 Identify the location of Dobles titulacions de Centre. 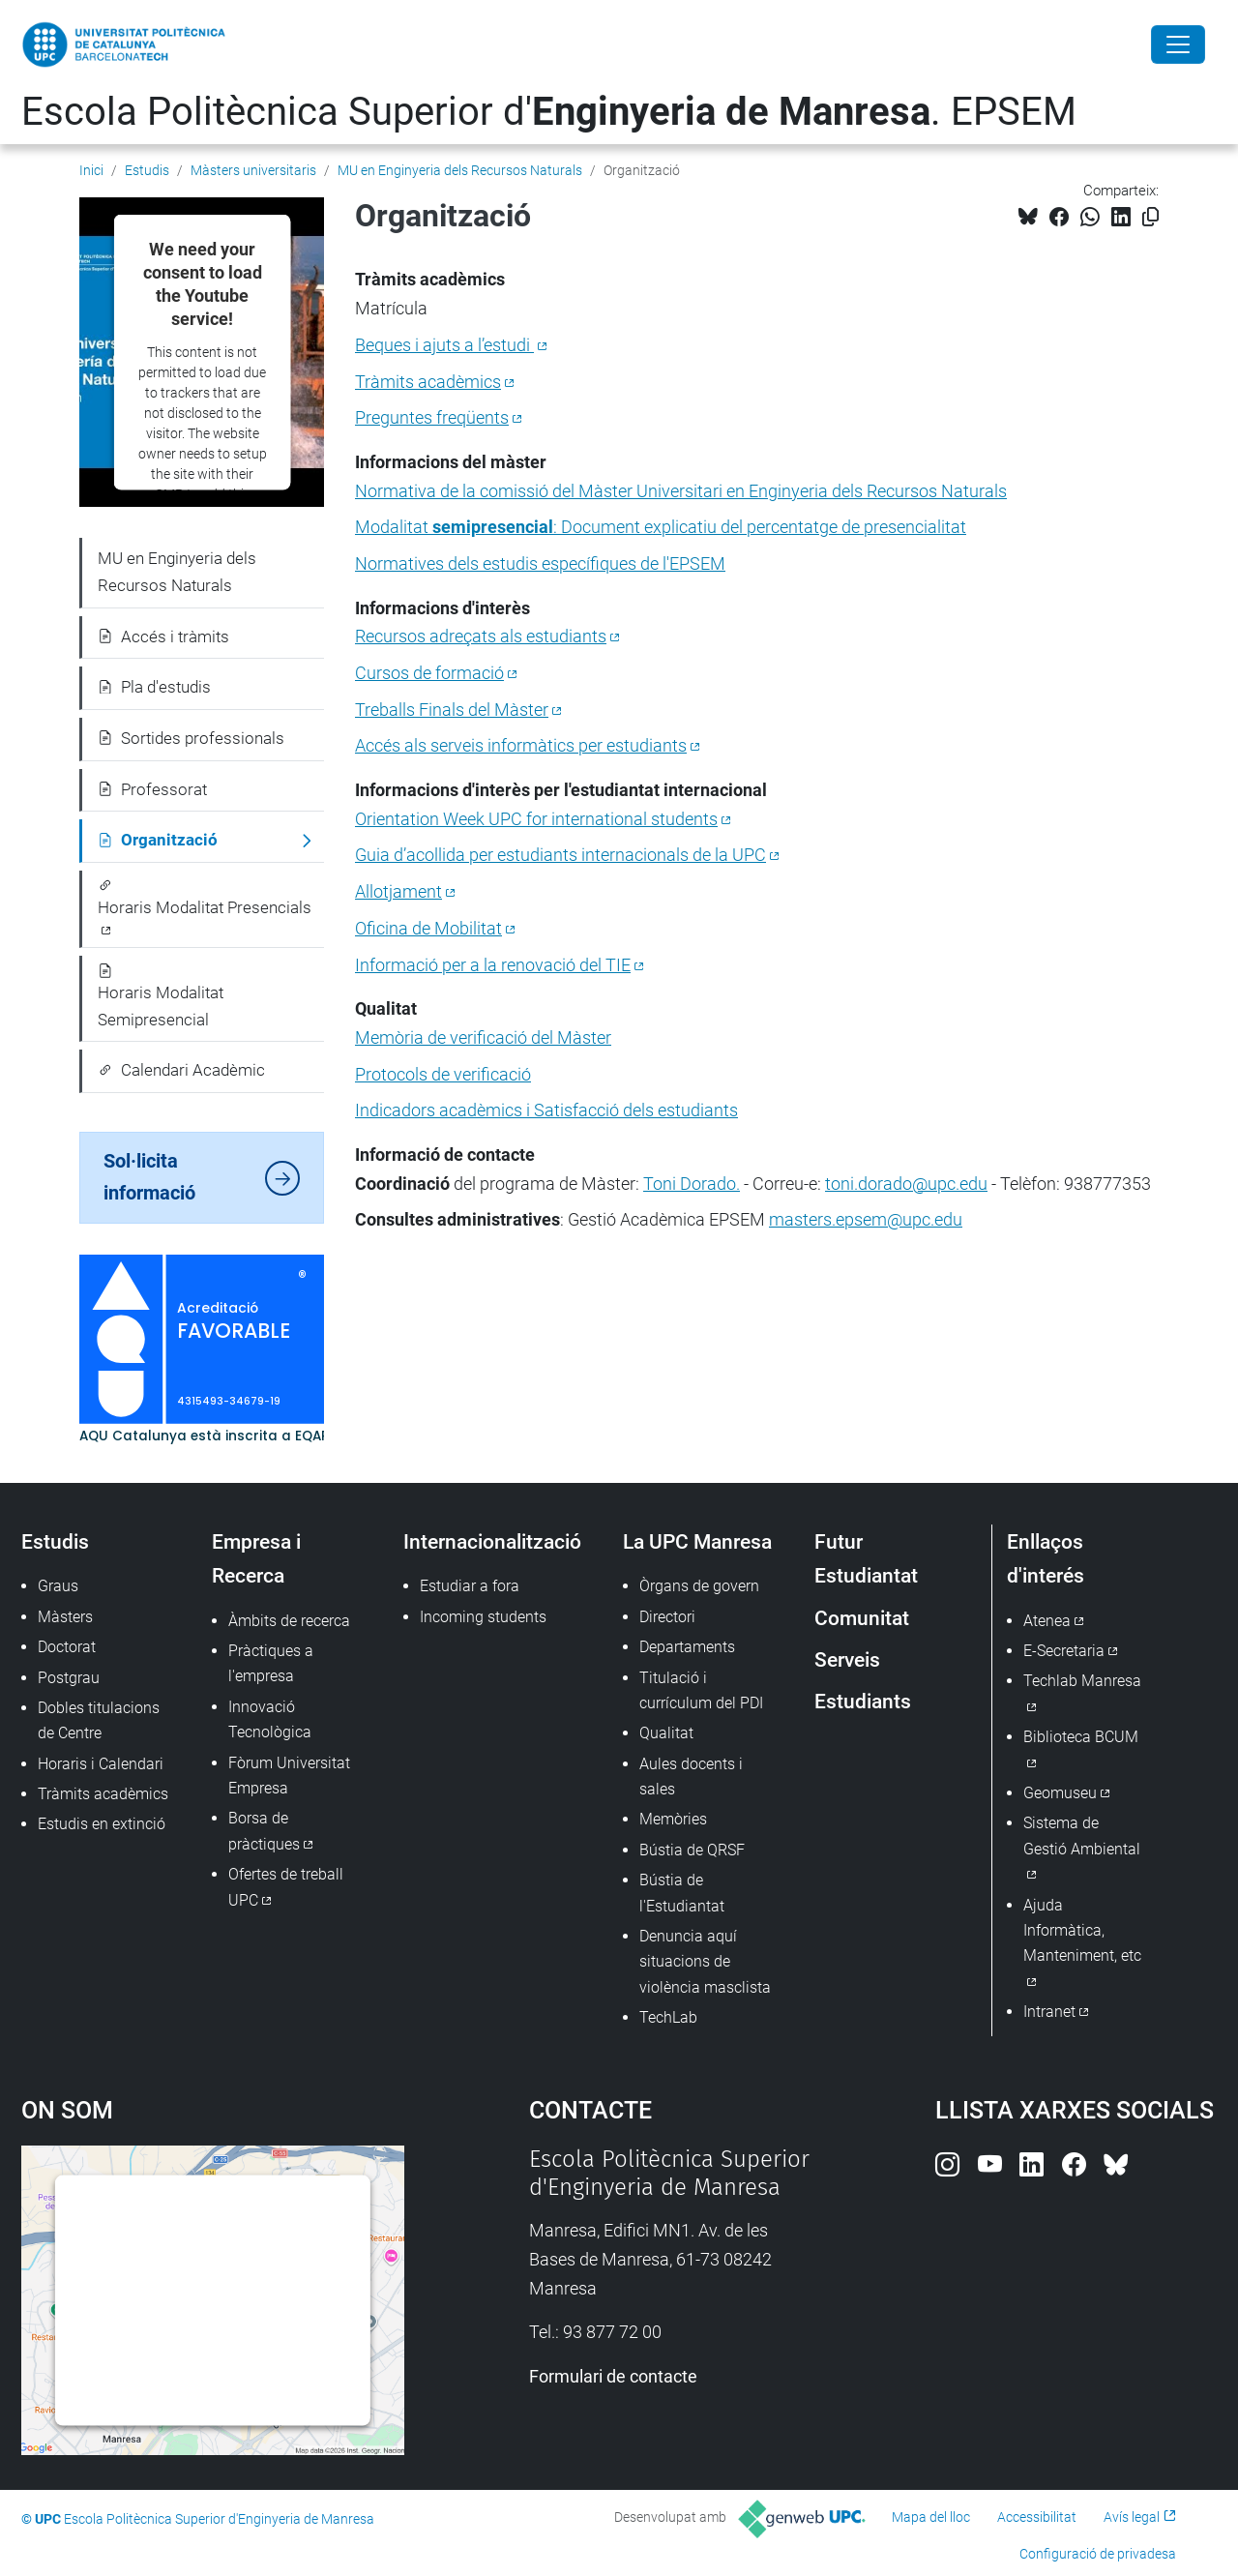
(99, 1720).